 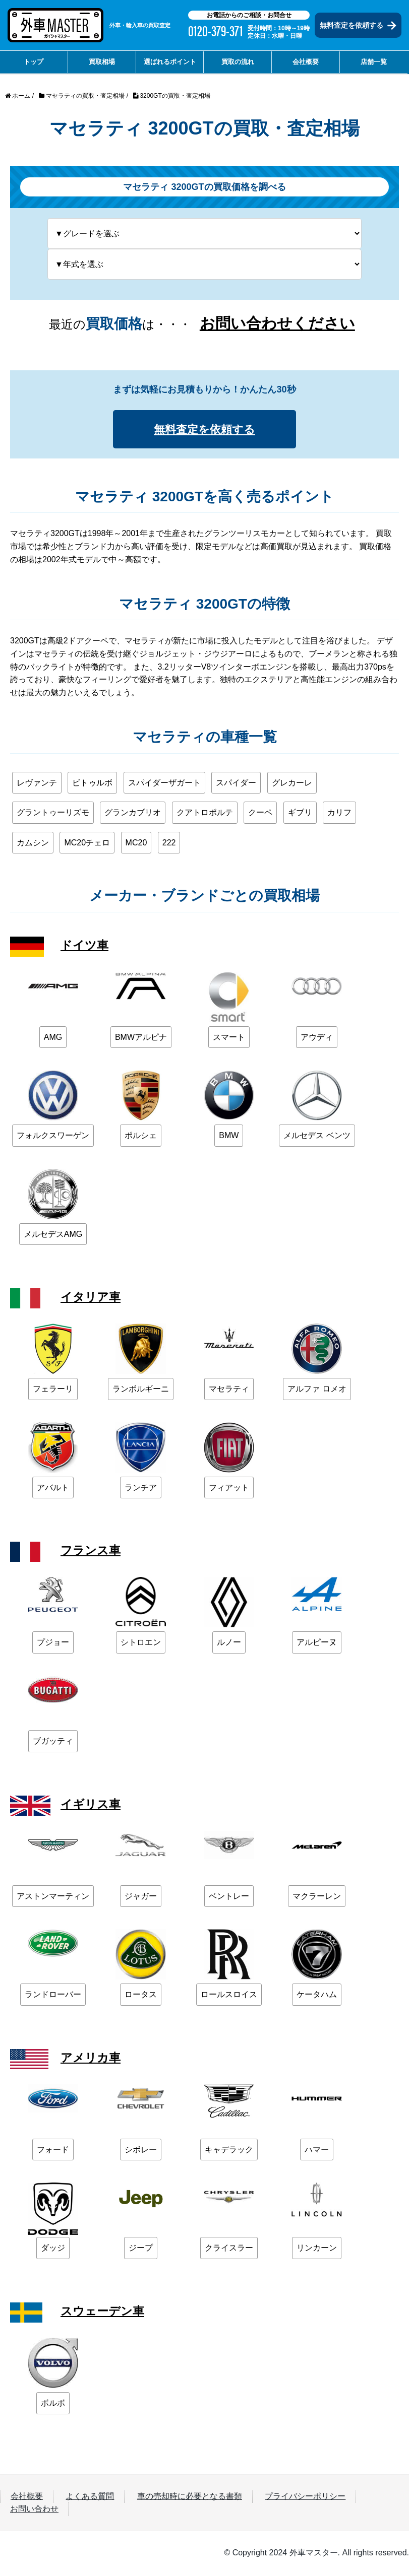 I want to click on アウディ, so click(x=317, y=1038).